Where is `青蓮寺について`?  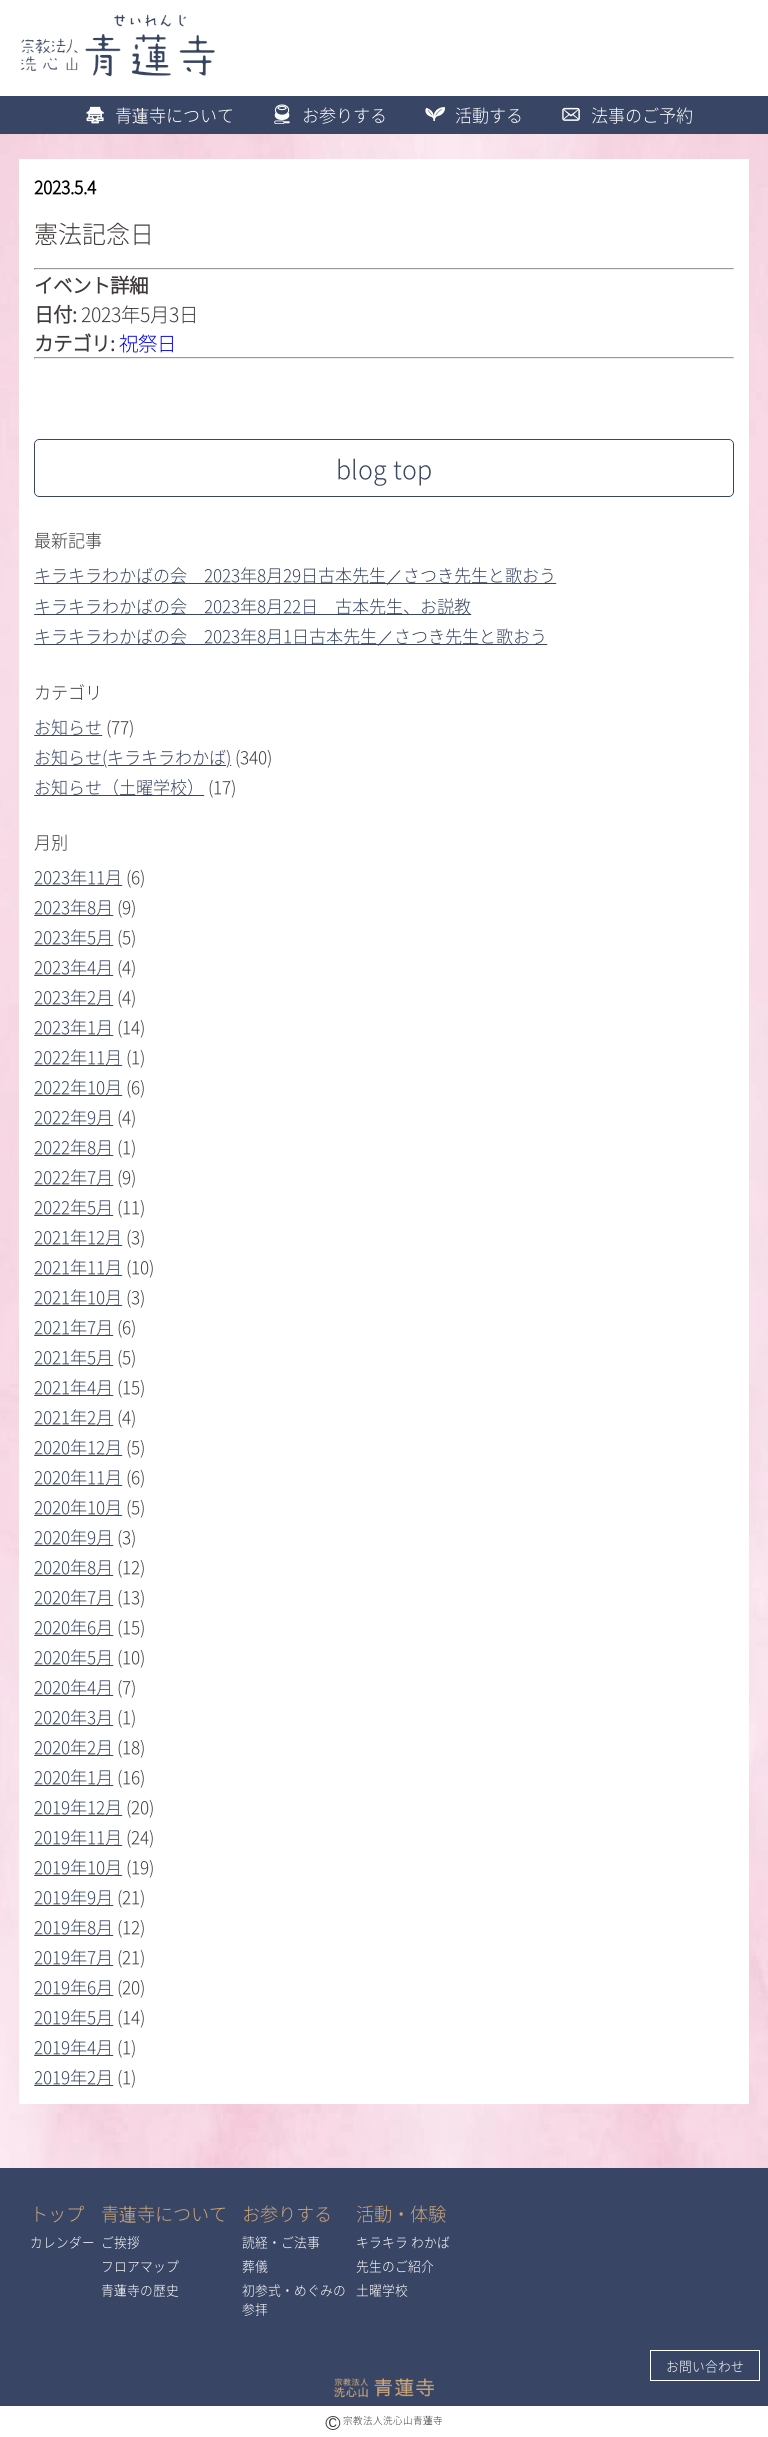 青蓮寺について is located at coordinates (154, 114).